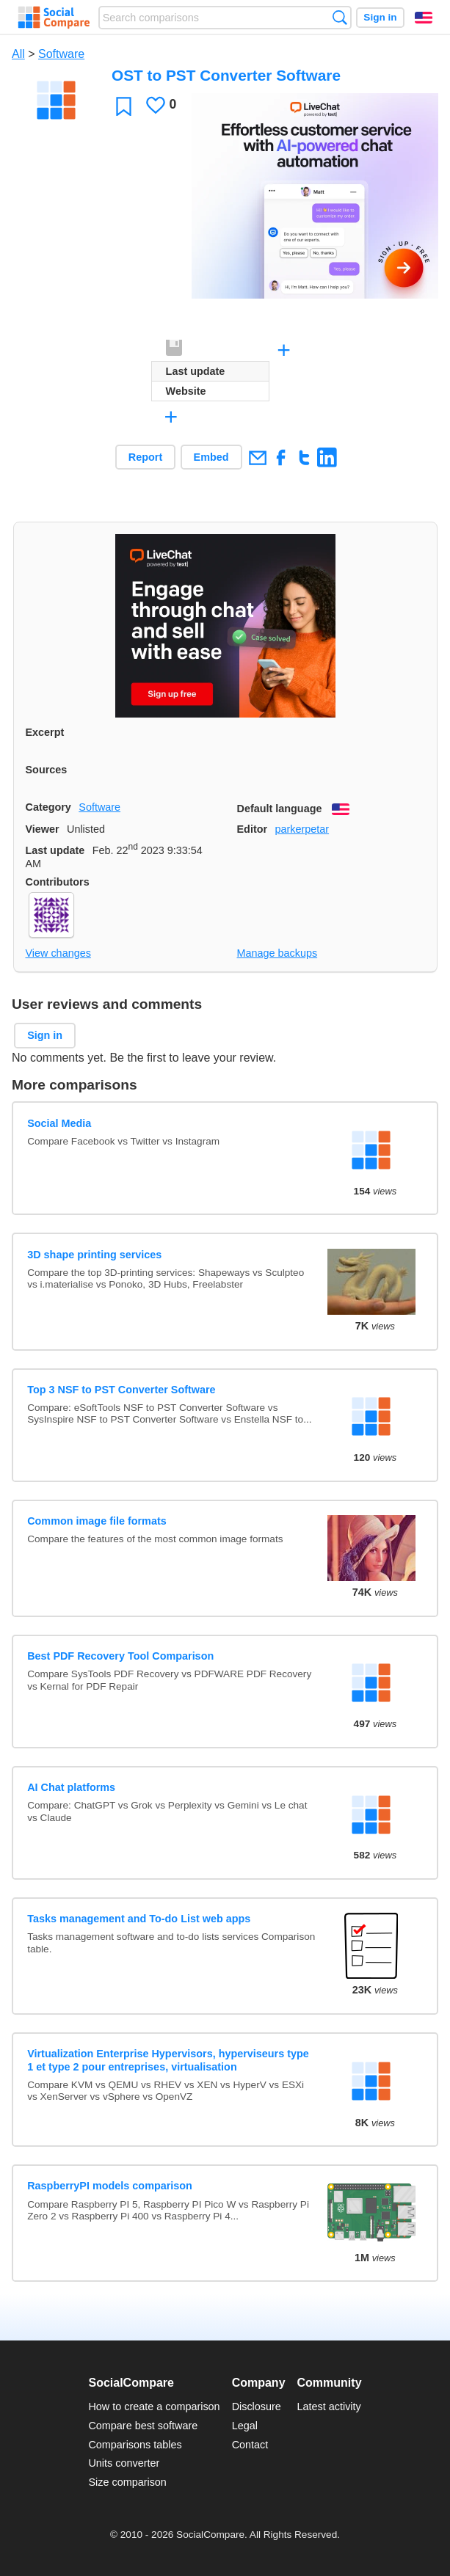  Describe the element at coordinates (423, 17) in the screenshot. I see `English` at that location.